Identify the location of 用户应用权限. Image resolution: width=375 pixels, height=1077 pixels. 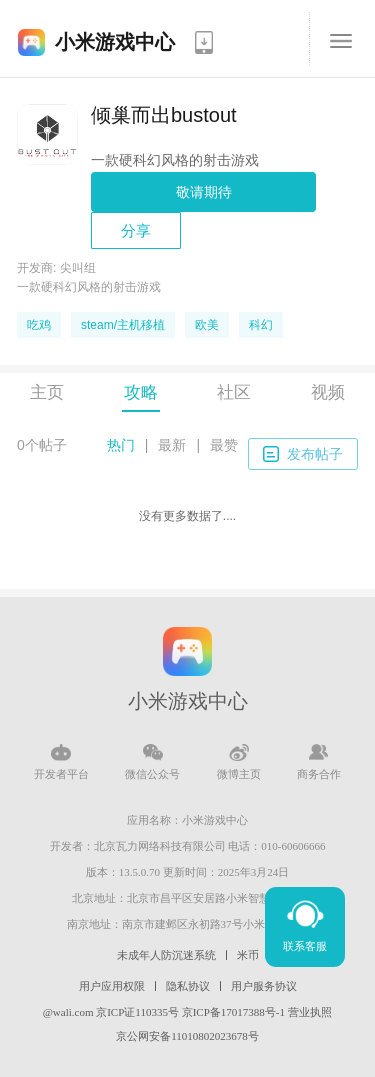
(112, 986).